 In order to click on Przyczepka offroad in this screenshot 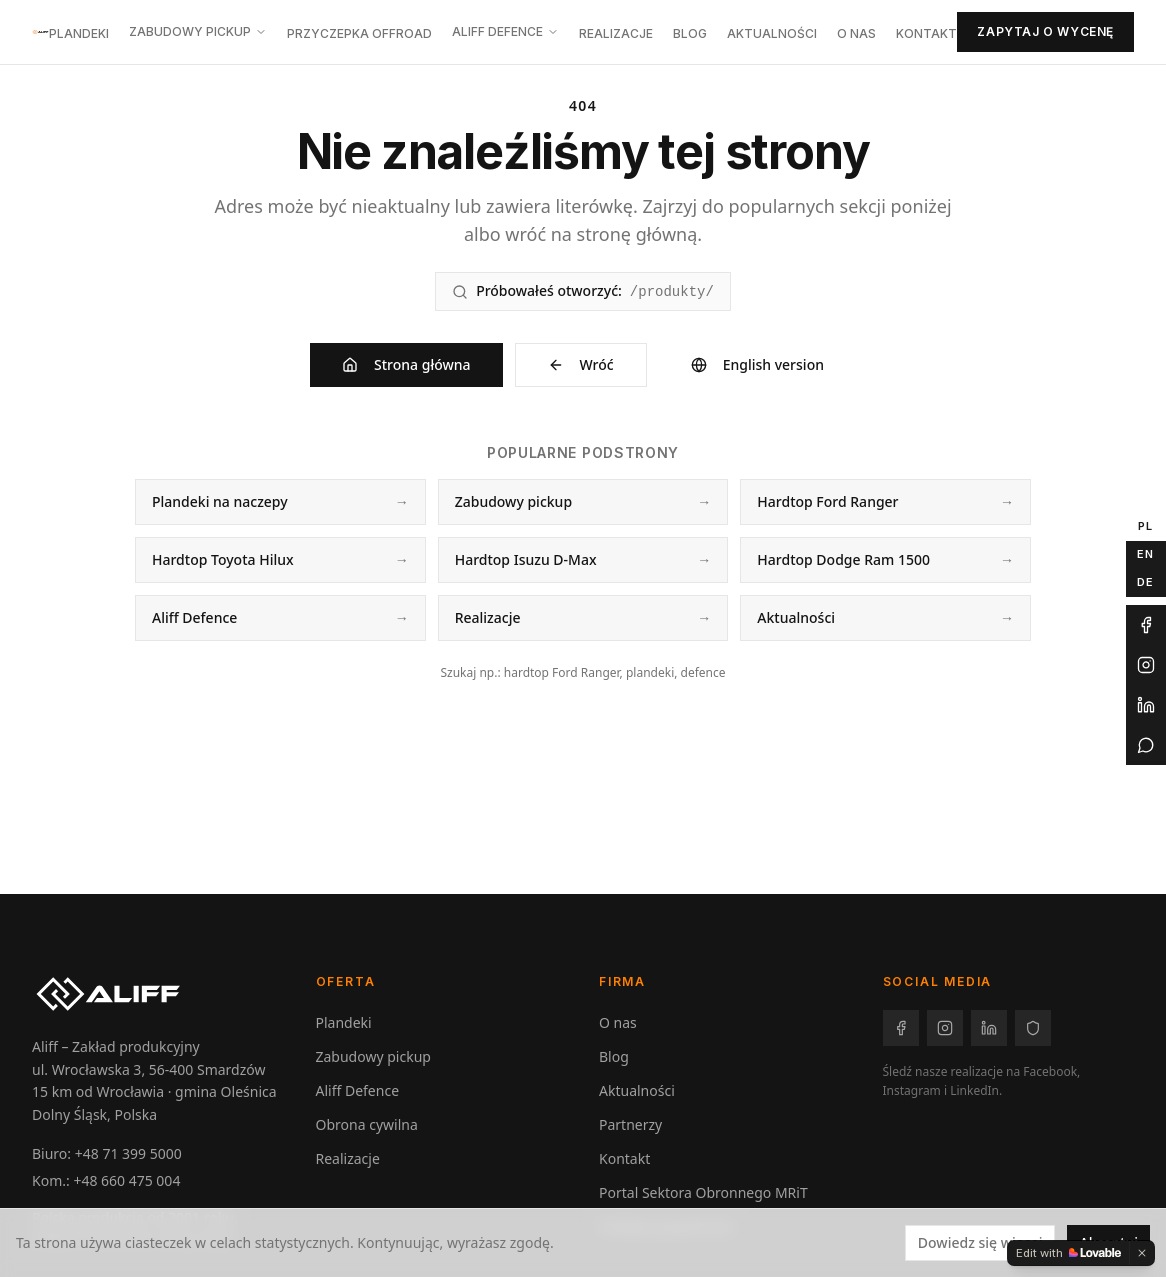, I will do `click(359, 33)`.